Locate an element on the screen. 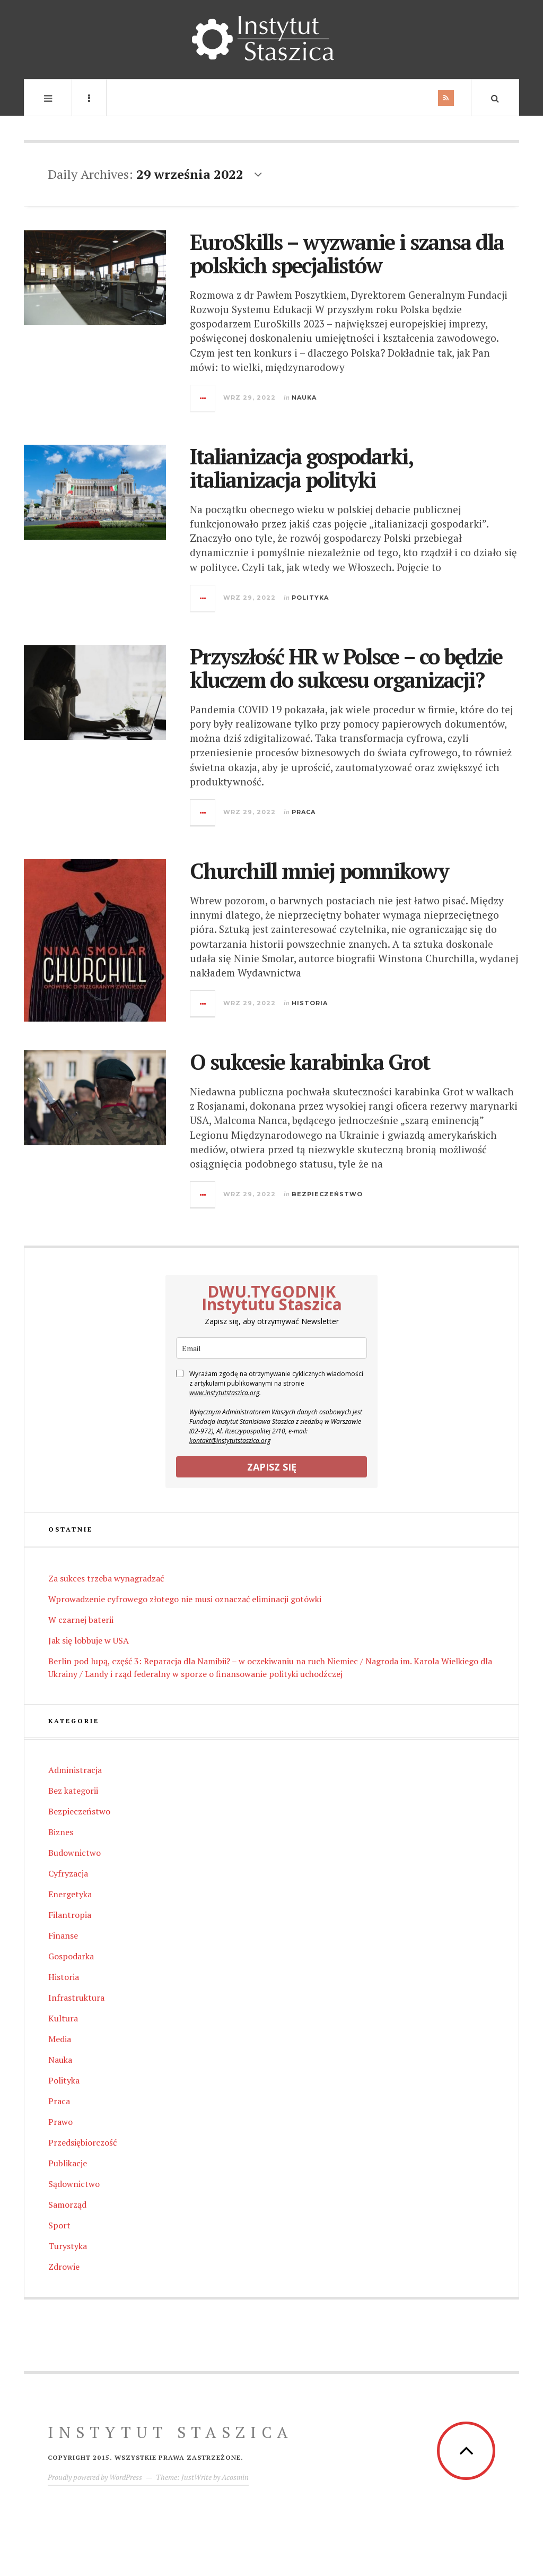 The width and height of the screenshot is (543, 2576). Biznes is located at coordinates (60, 1832).